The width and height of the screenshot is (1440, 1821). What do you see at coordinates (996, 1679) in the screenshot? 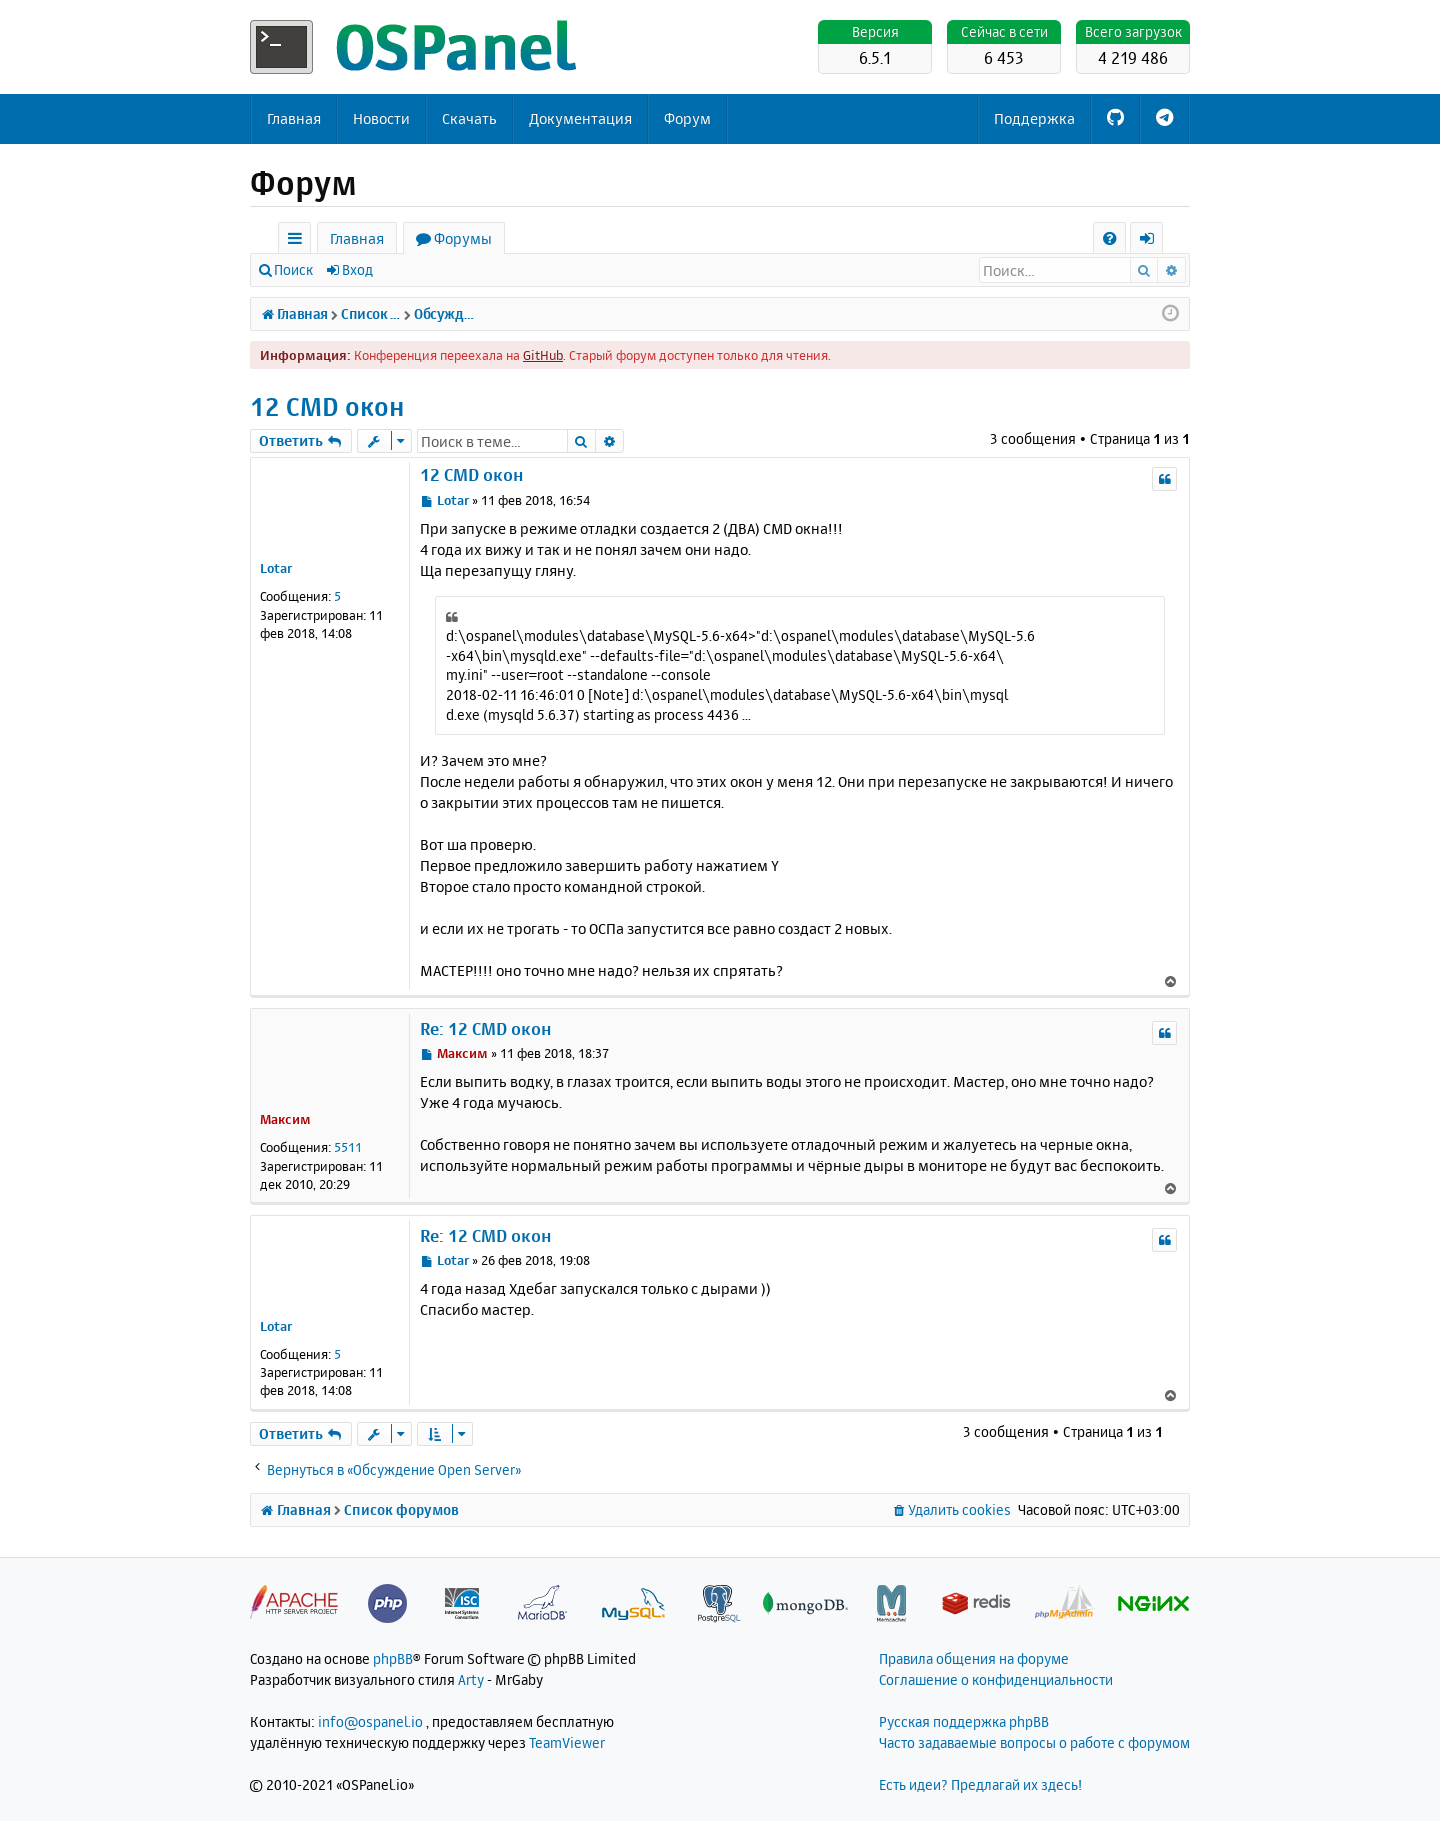
I see `Соглашение о конфиденциальности` at bounding box center [996, 1679].